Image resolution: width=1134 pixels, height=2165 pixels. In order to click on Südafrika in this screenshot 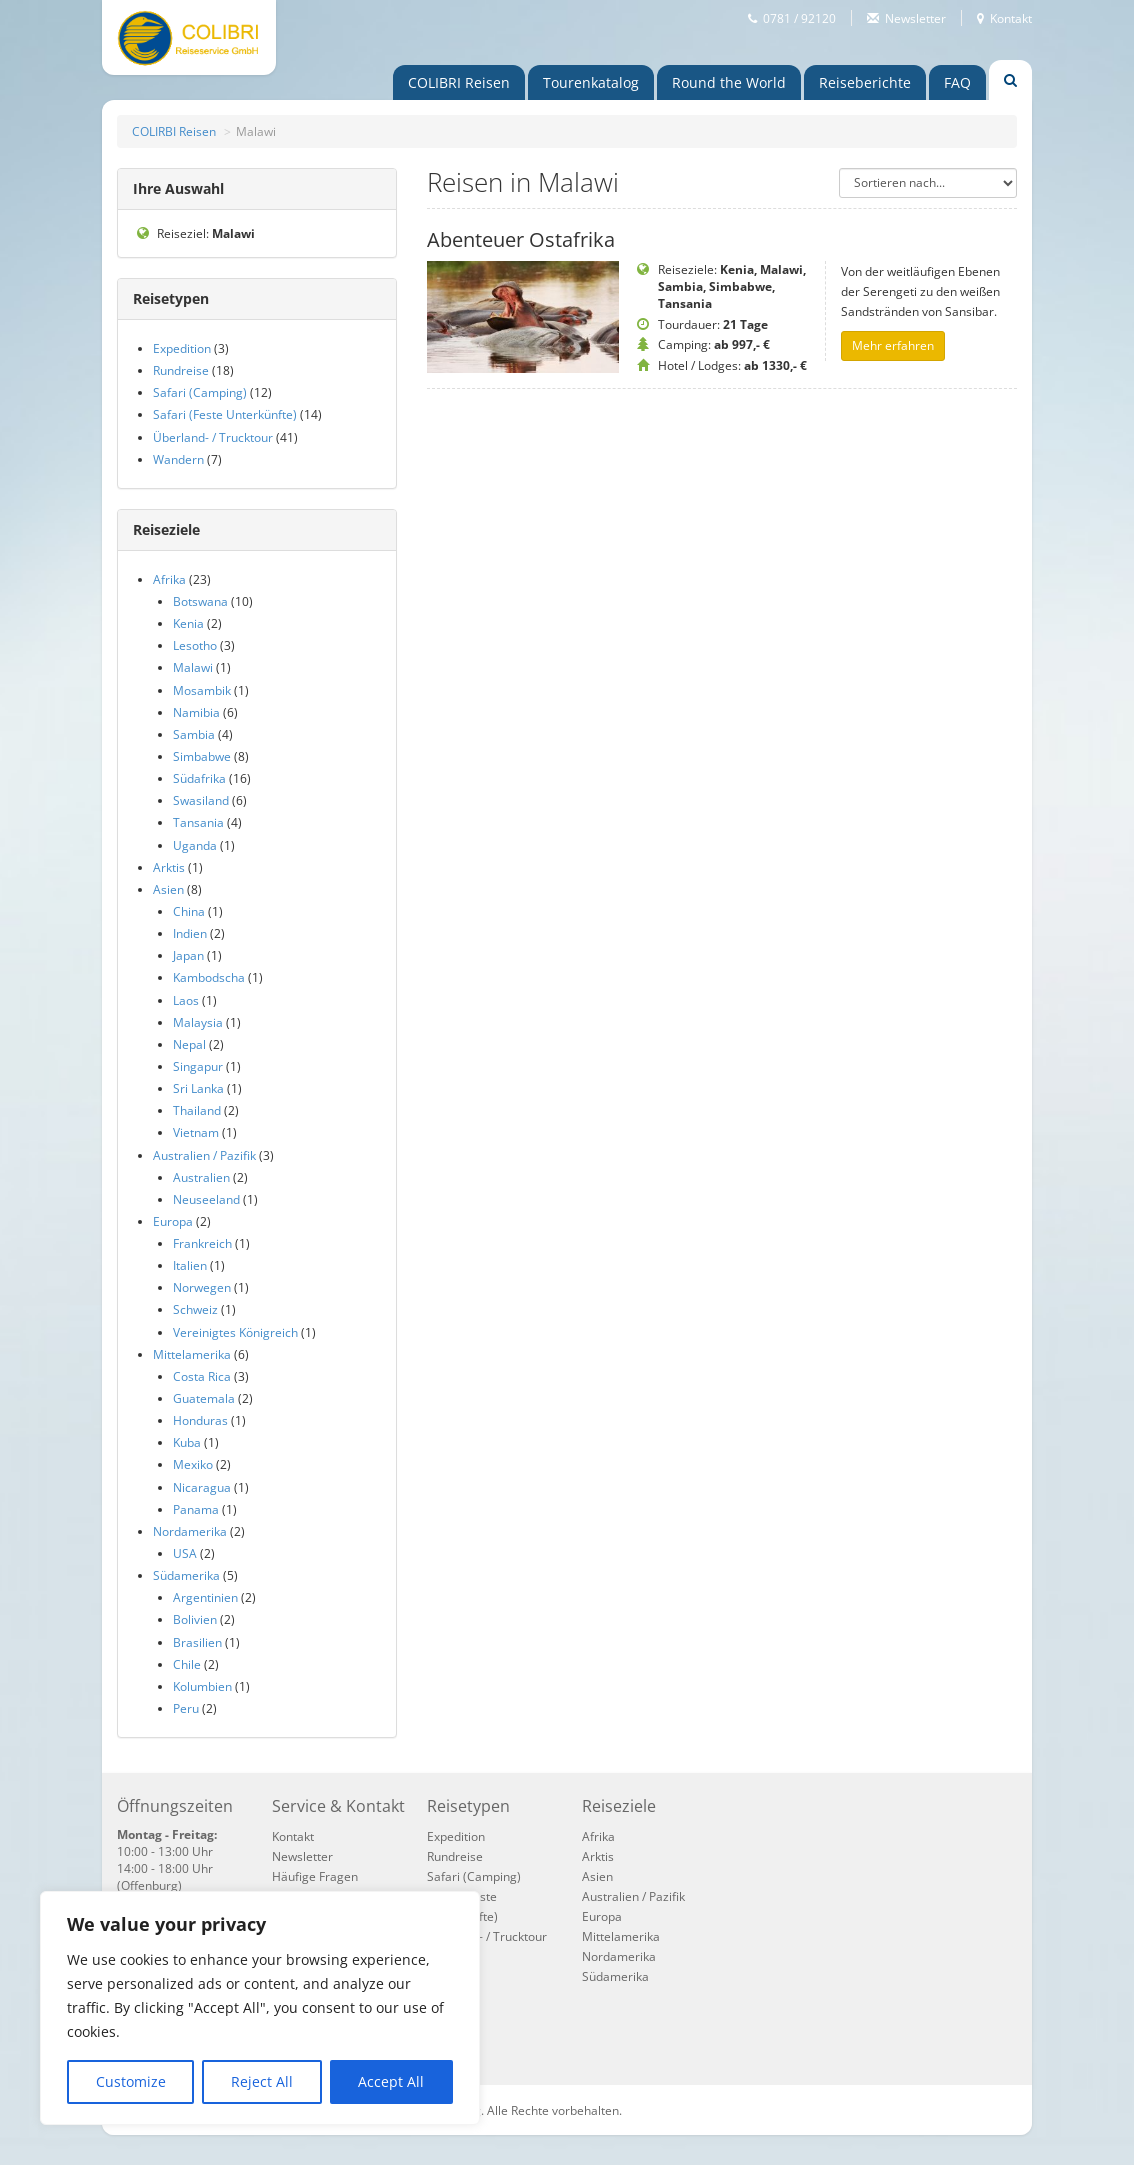, I will do `click(199, 778)`.